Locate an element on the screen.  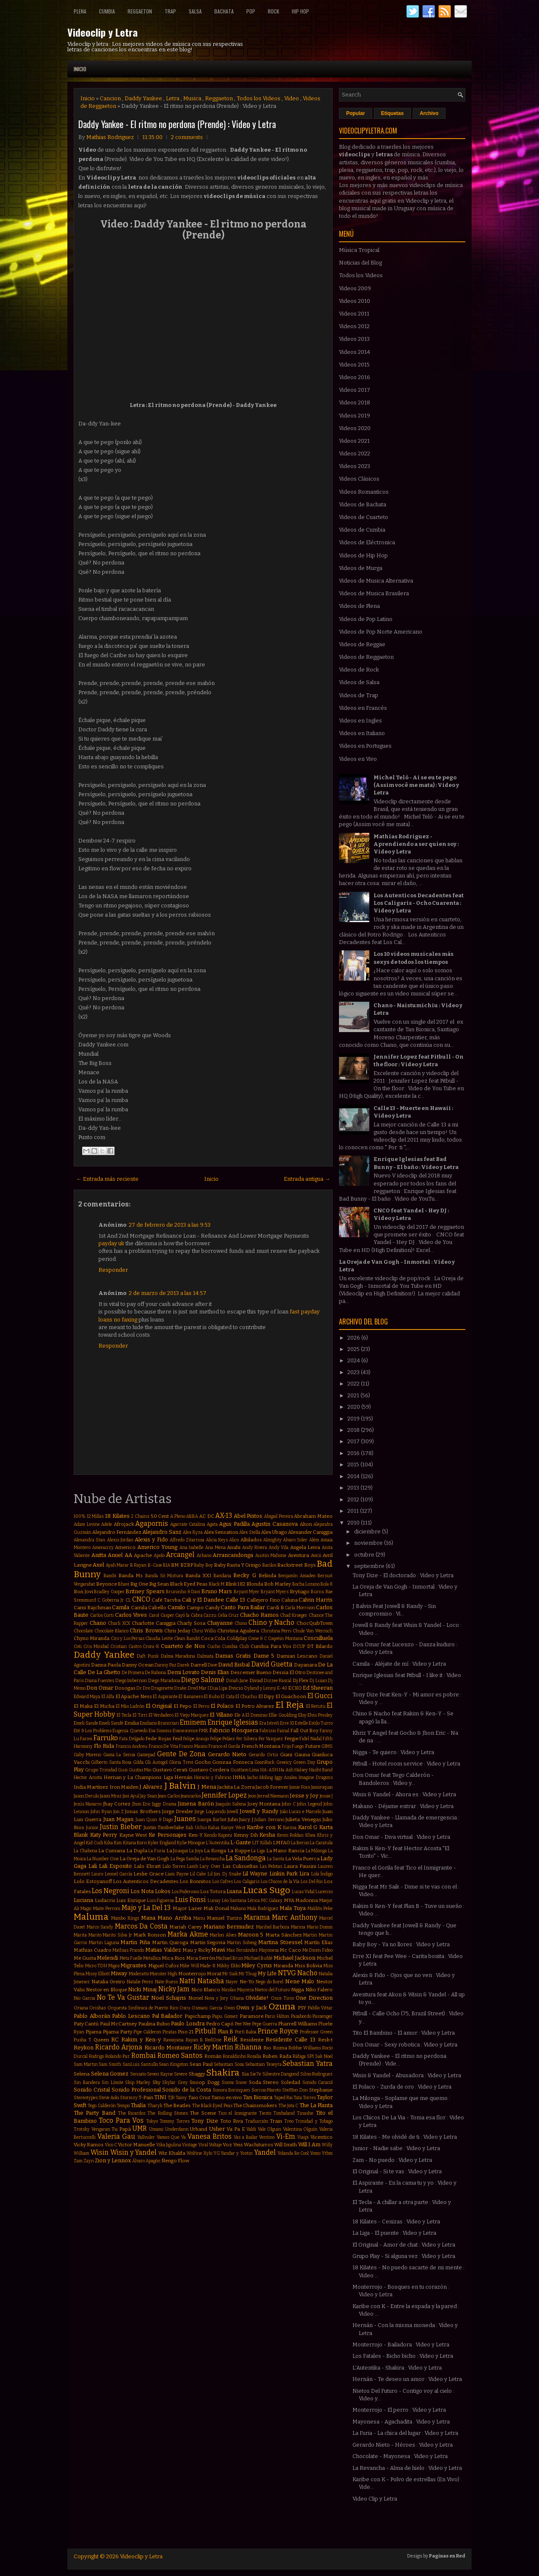
Mathias Rodriguez - Aprendiendo a ser quien soy : Video y Letra is located at coordinates (416, 844).